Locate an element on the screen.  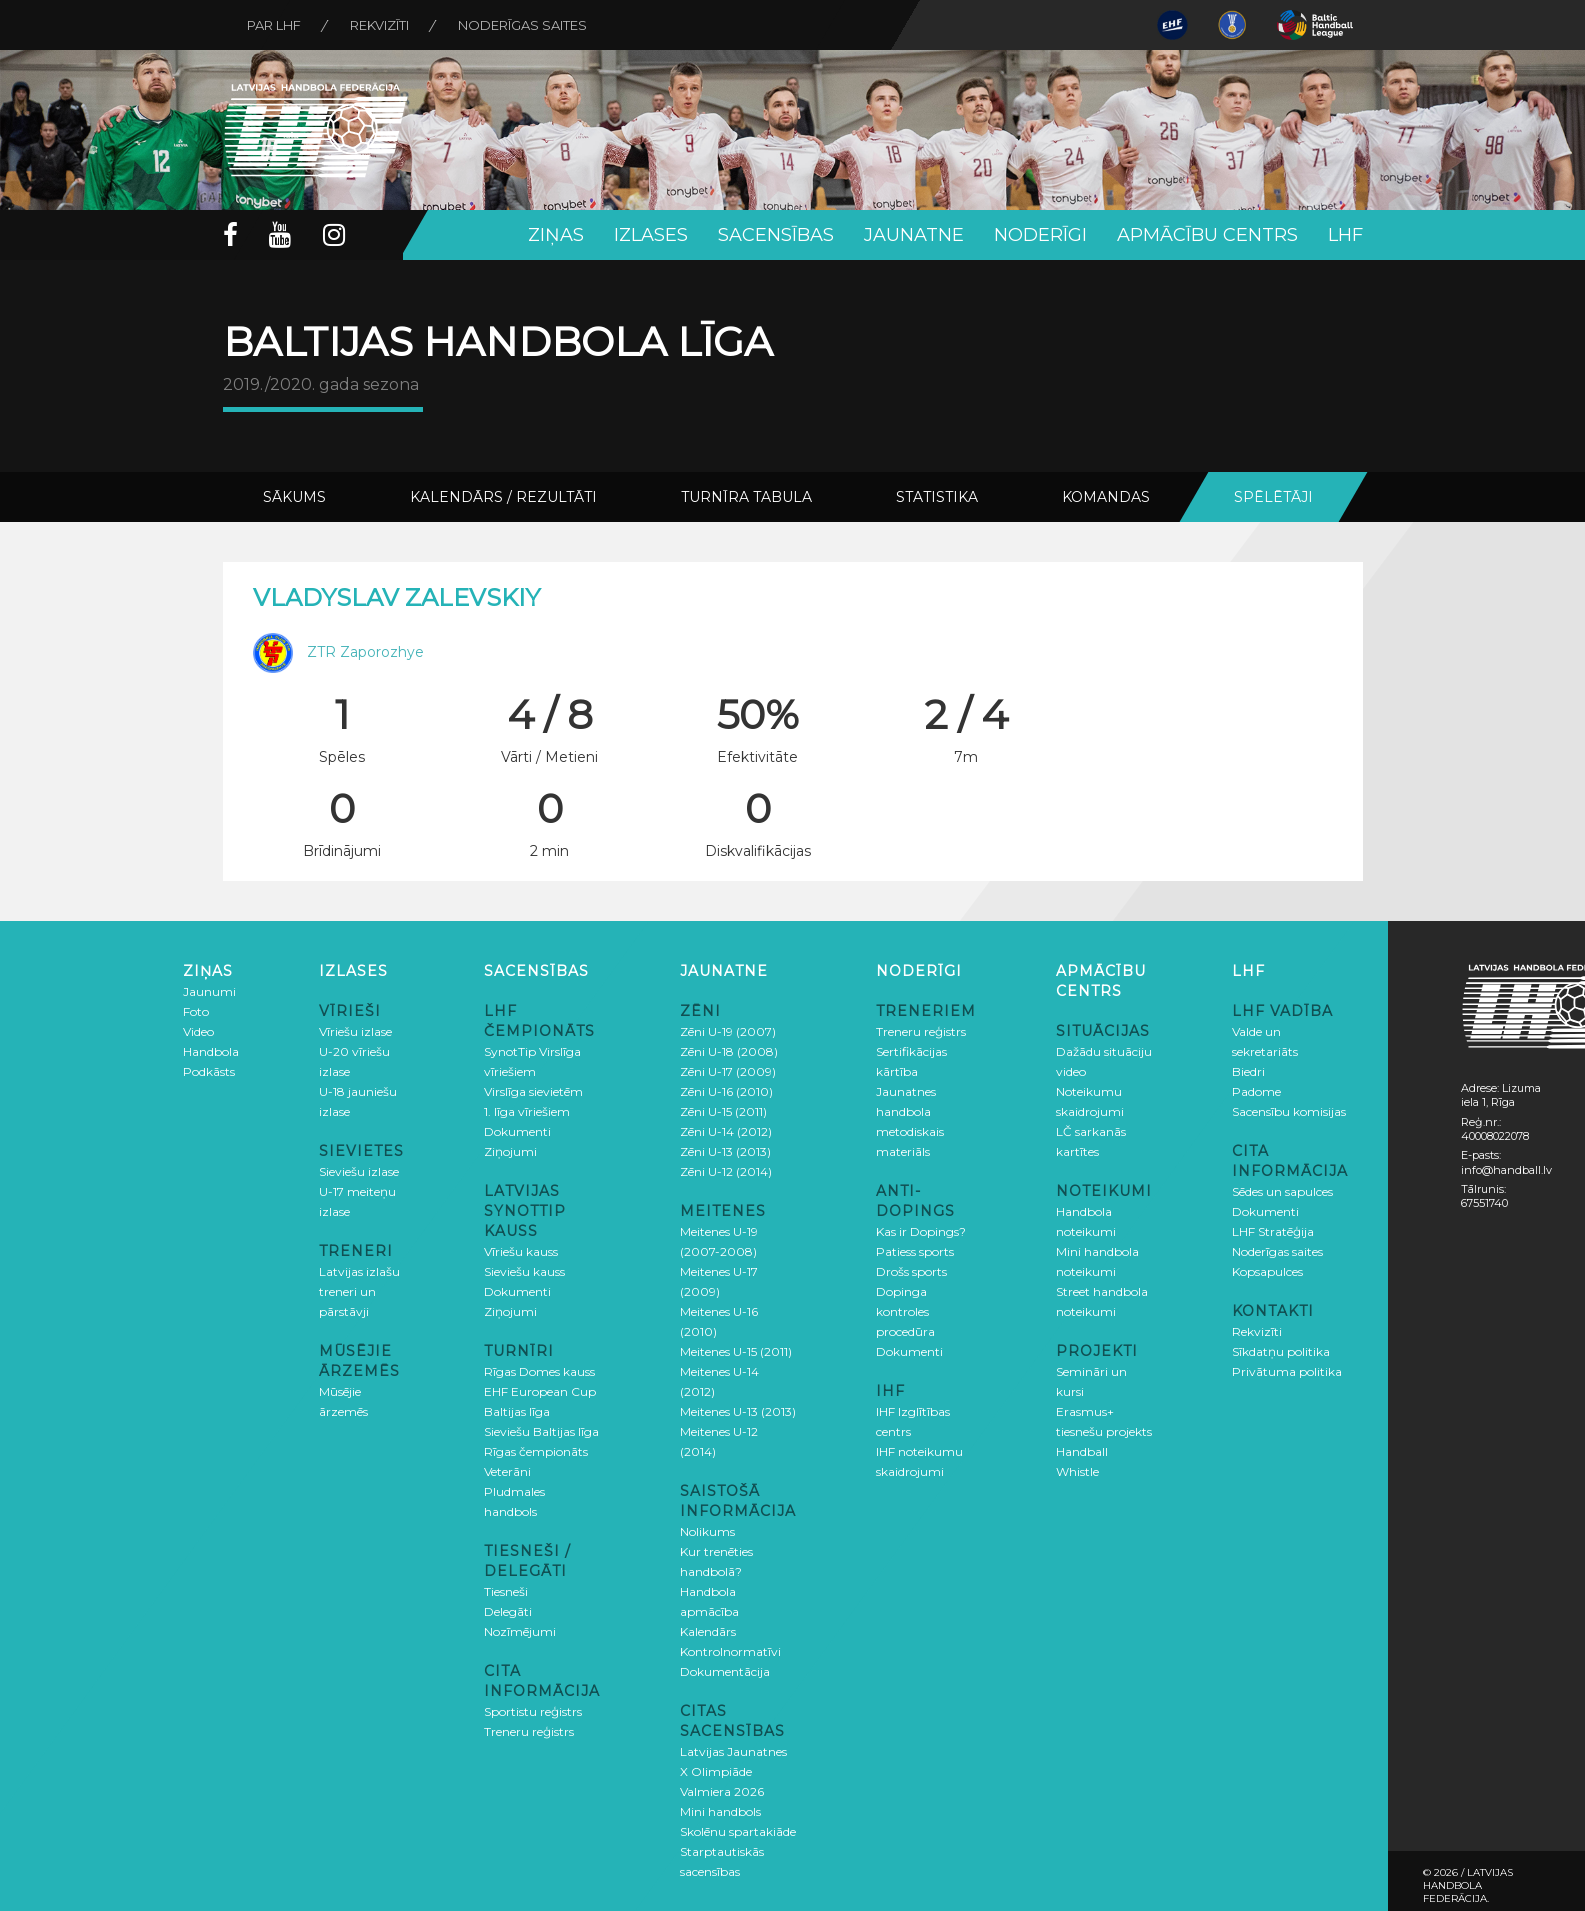
Latvijas izlašu treneri un pārstāvji is located at coordinates (359, 1291).